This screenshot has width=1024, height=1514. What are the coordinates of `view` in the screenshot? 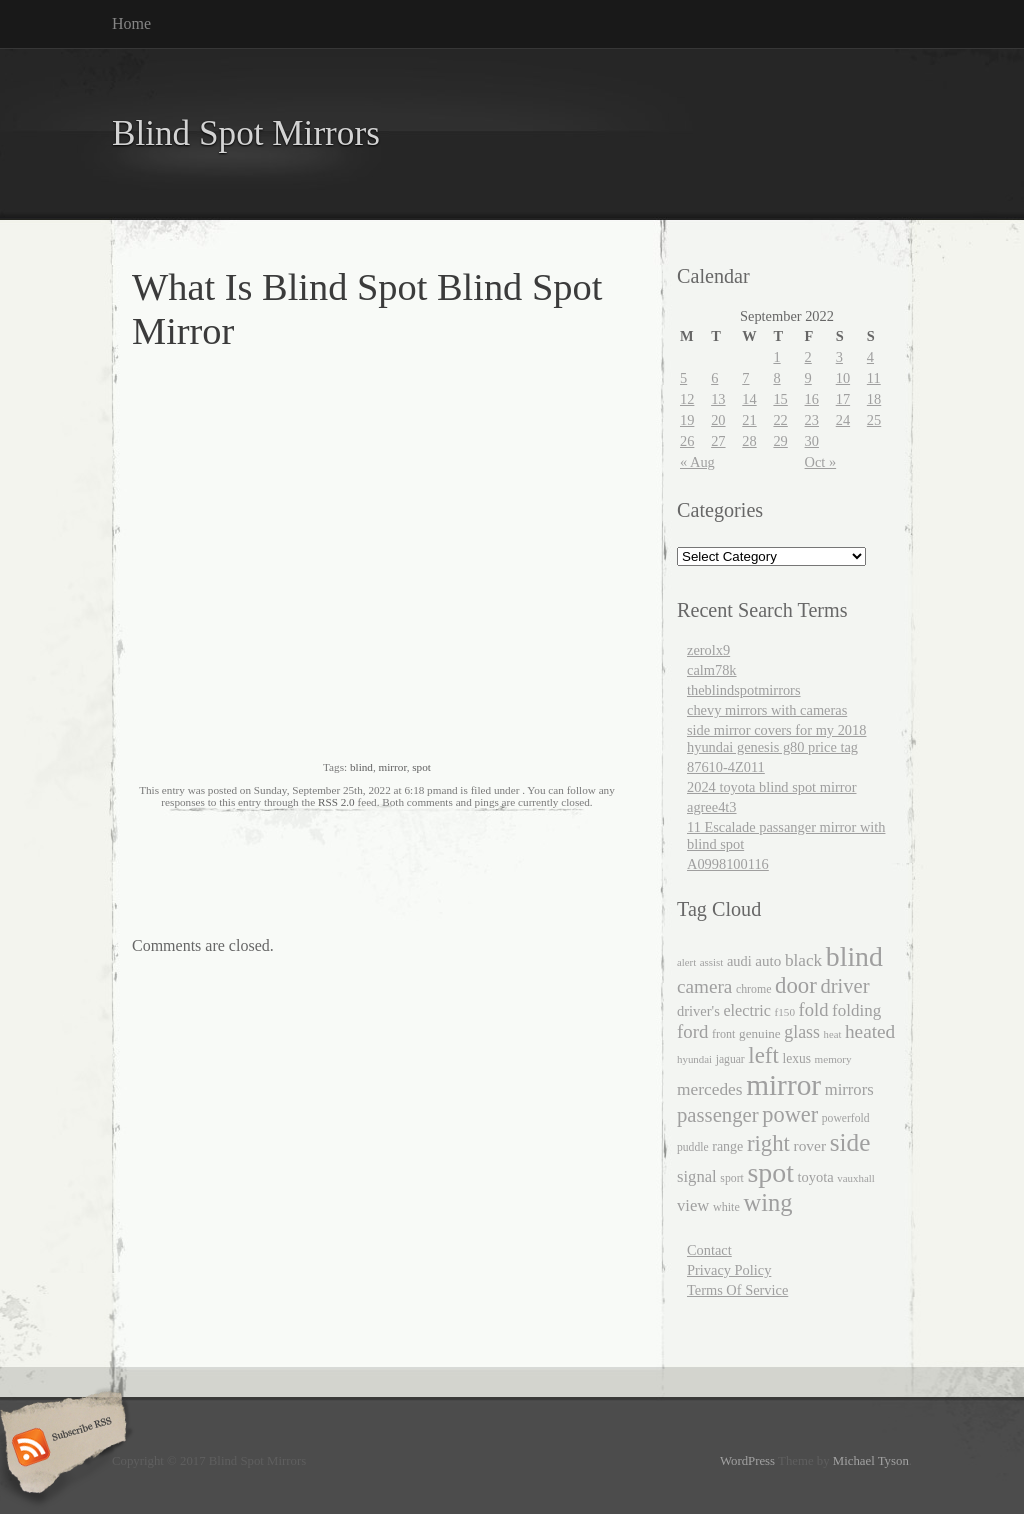 It's located at (693, 1205).